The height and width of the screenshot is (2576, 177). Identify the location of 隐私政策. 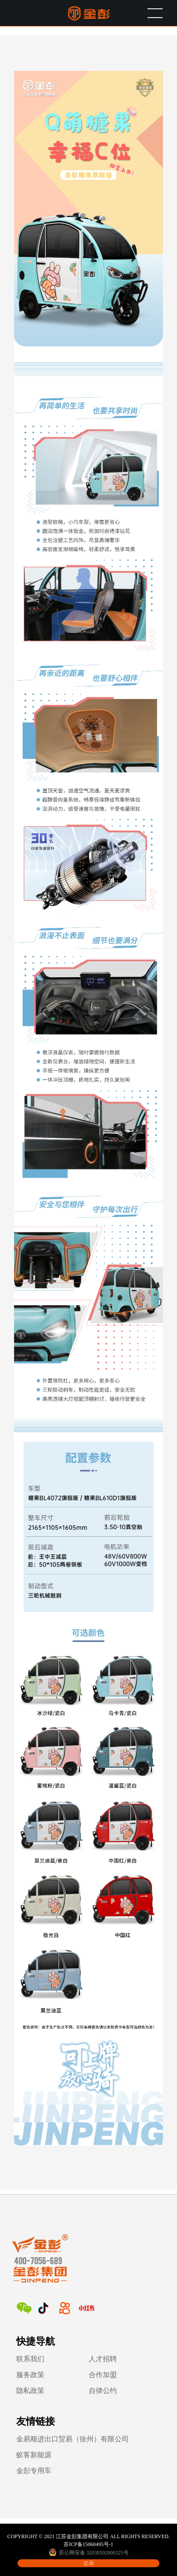
(30, 2390).